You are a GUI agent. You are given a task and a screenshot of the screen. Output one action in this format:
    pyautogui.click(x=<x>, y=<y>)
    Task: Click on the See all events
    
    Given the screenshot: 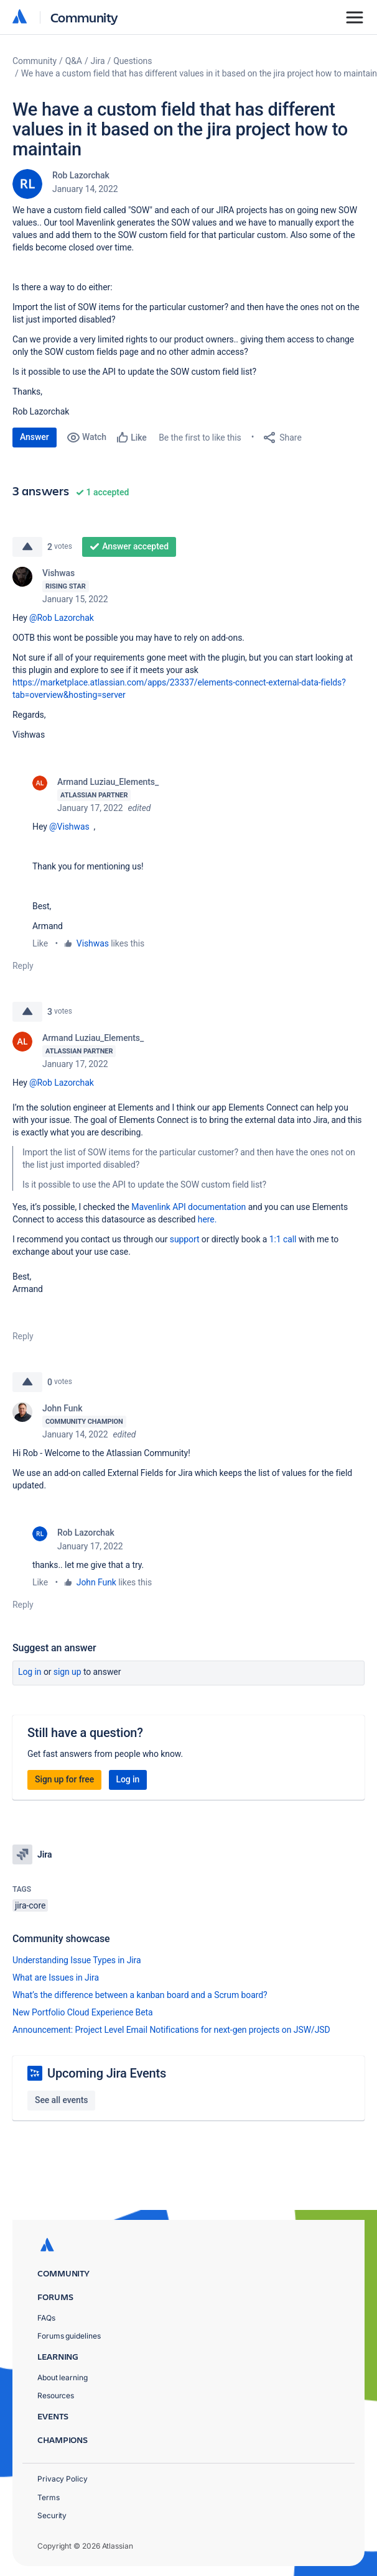 What is the action you would take?
    pyautogui.click(x=61, y=2100)
    